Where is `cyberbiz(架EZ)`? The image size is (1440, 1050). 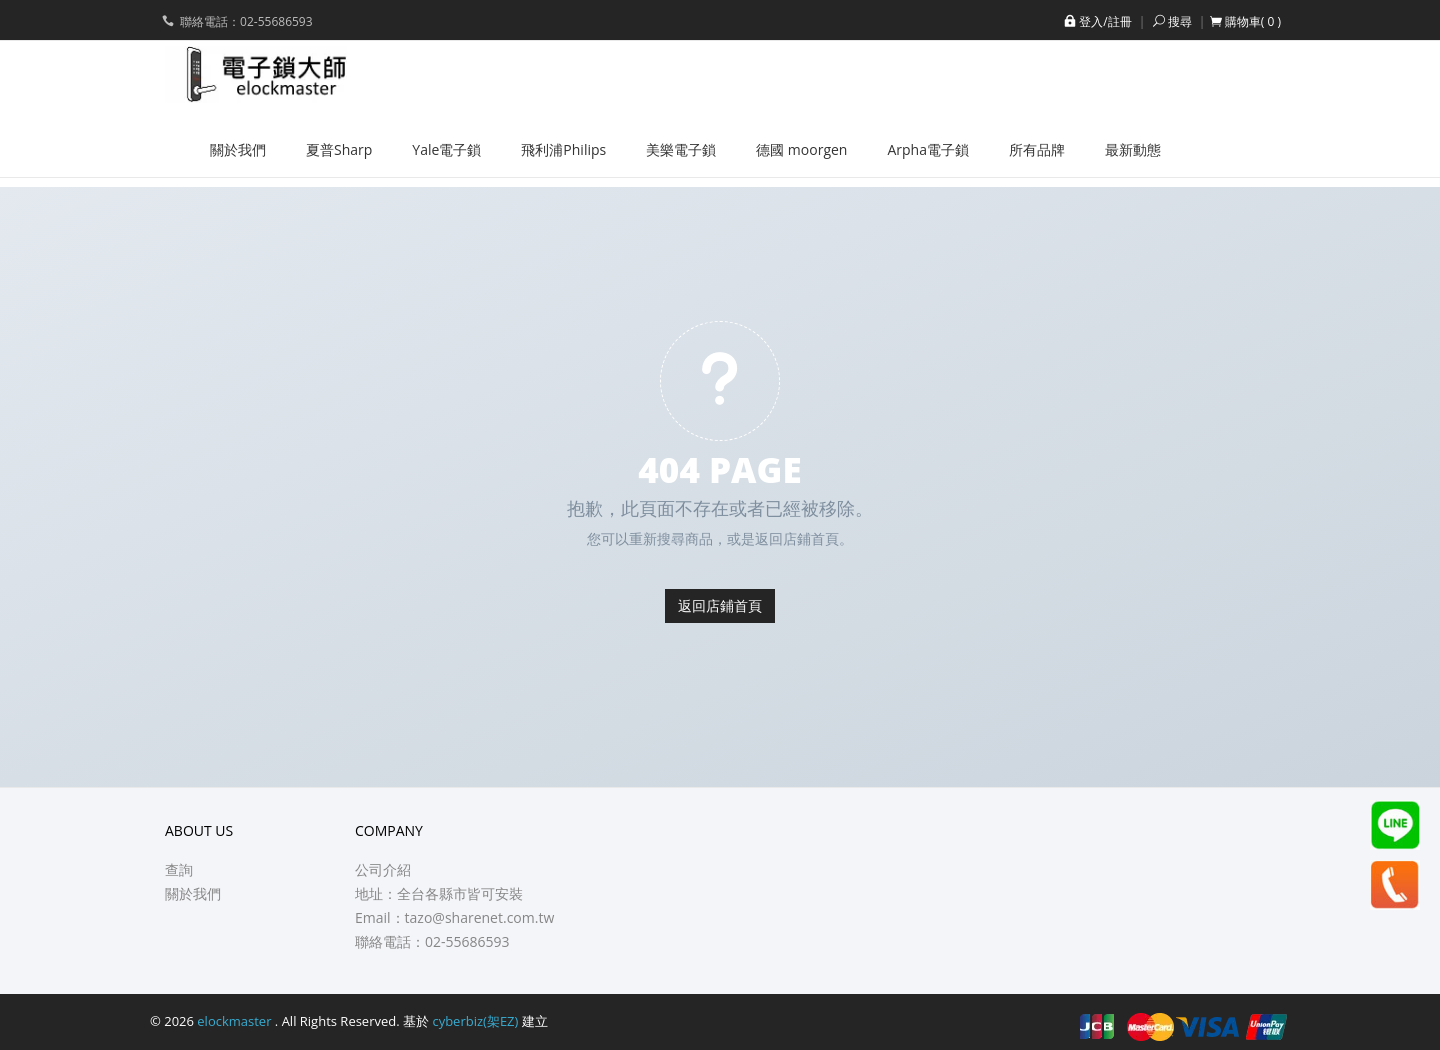
cyberbiz(架EZ) is located at coordinates (475, 1021).